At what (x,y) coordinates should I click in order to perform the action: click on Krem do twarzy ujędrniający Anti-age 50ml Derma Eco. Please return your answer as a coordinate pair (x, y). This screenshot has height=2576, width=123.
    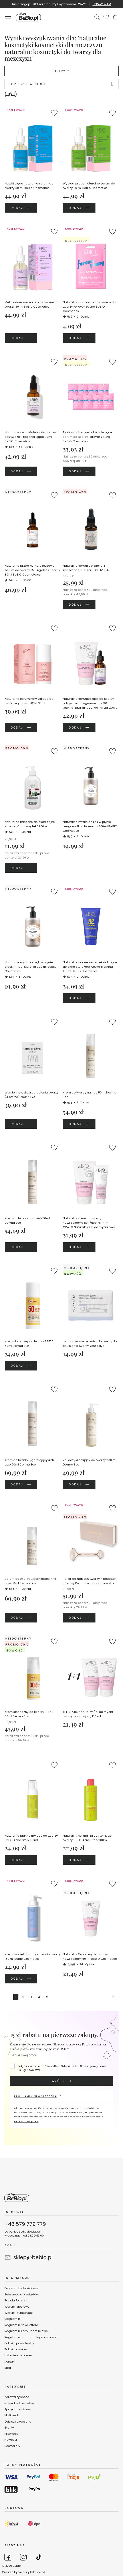
    Looking at the image, I should click on (30, 1462).